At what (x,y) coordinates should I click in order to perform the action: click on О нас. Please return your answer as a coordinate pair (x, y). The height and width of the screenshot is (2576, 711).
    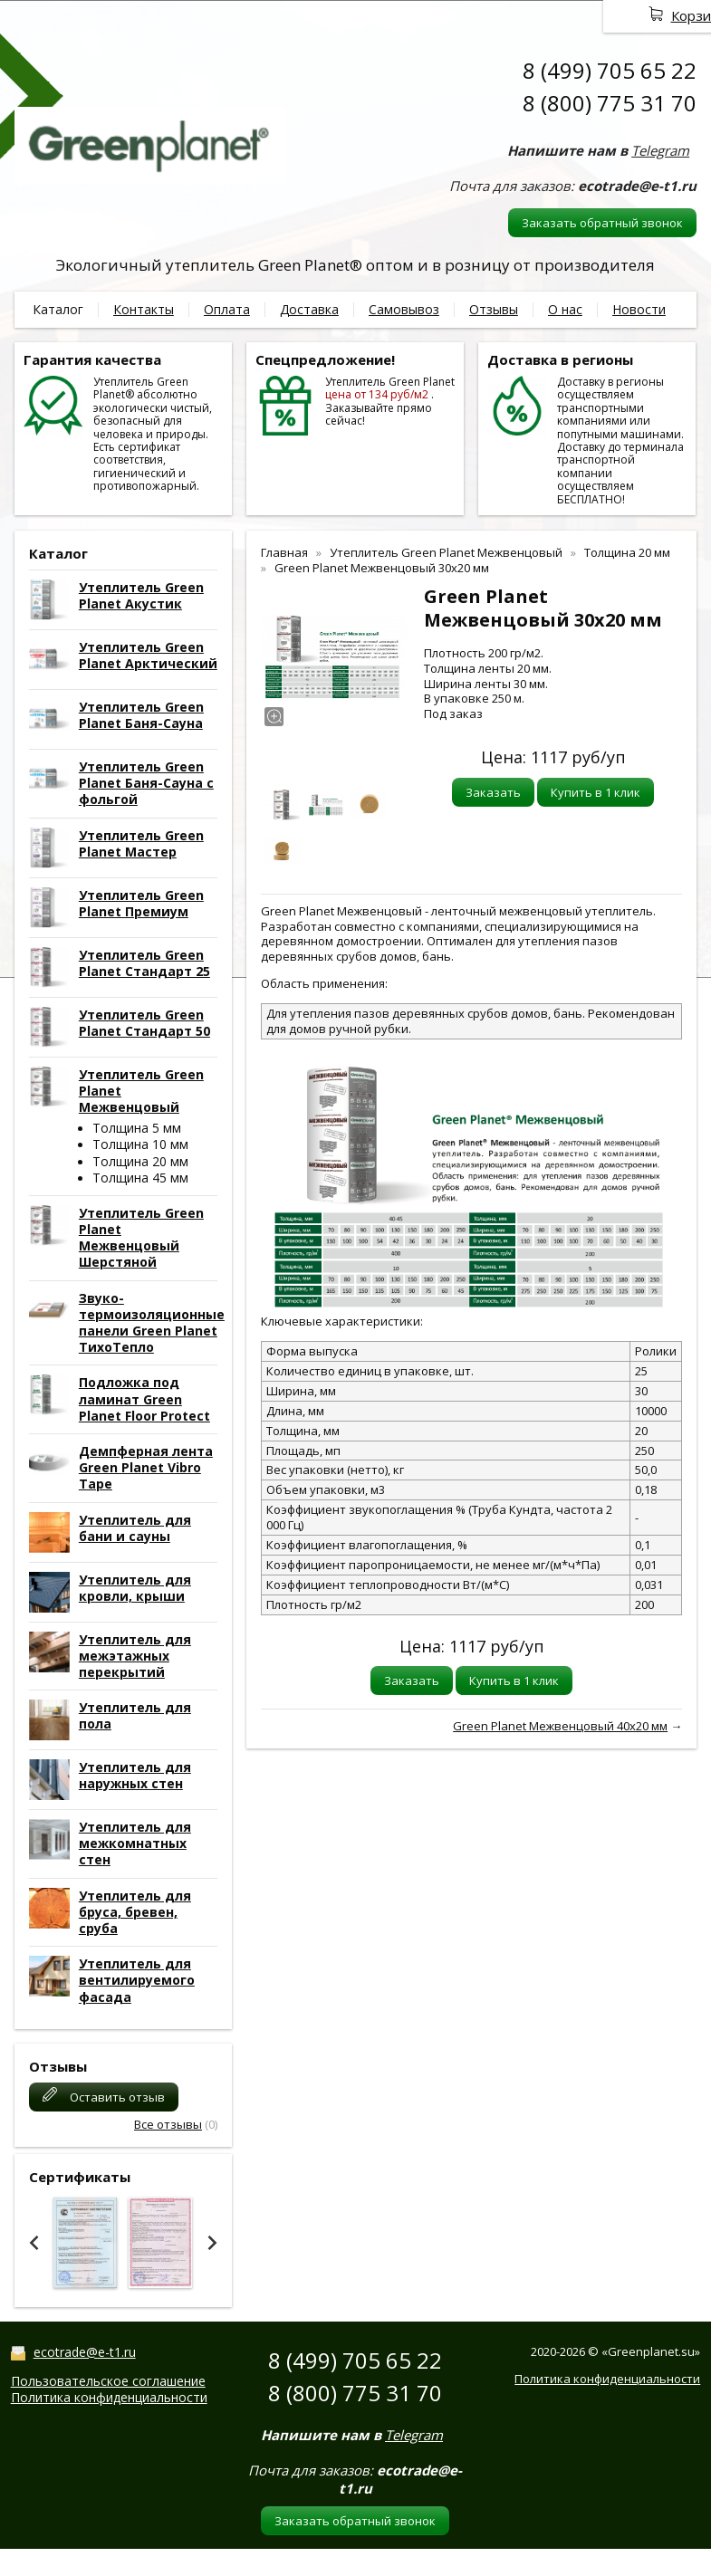
    Looking at the image, I should click on (565, 309).